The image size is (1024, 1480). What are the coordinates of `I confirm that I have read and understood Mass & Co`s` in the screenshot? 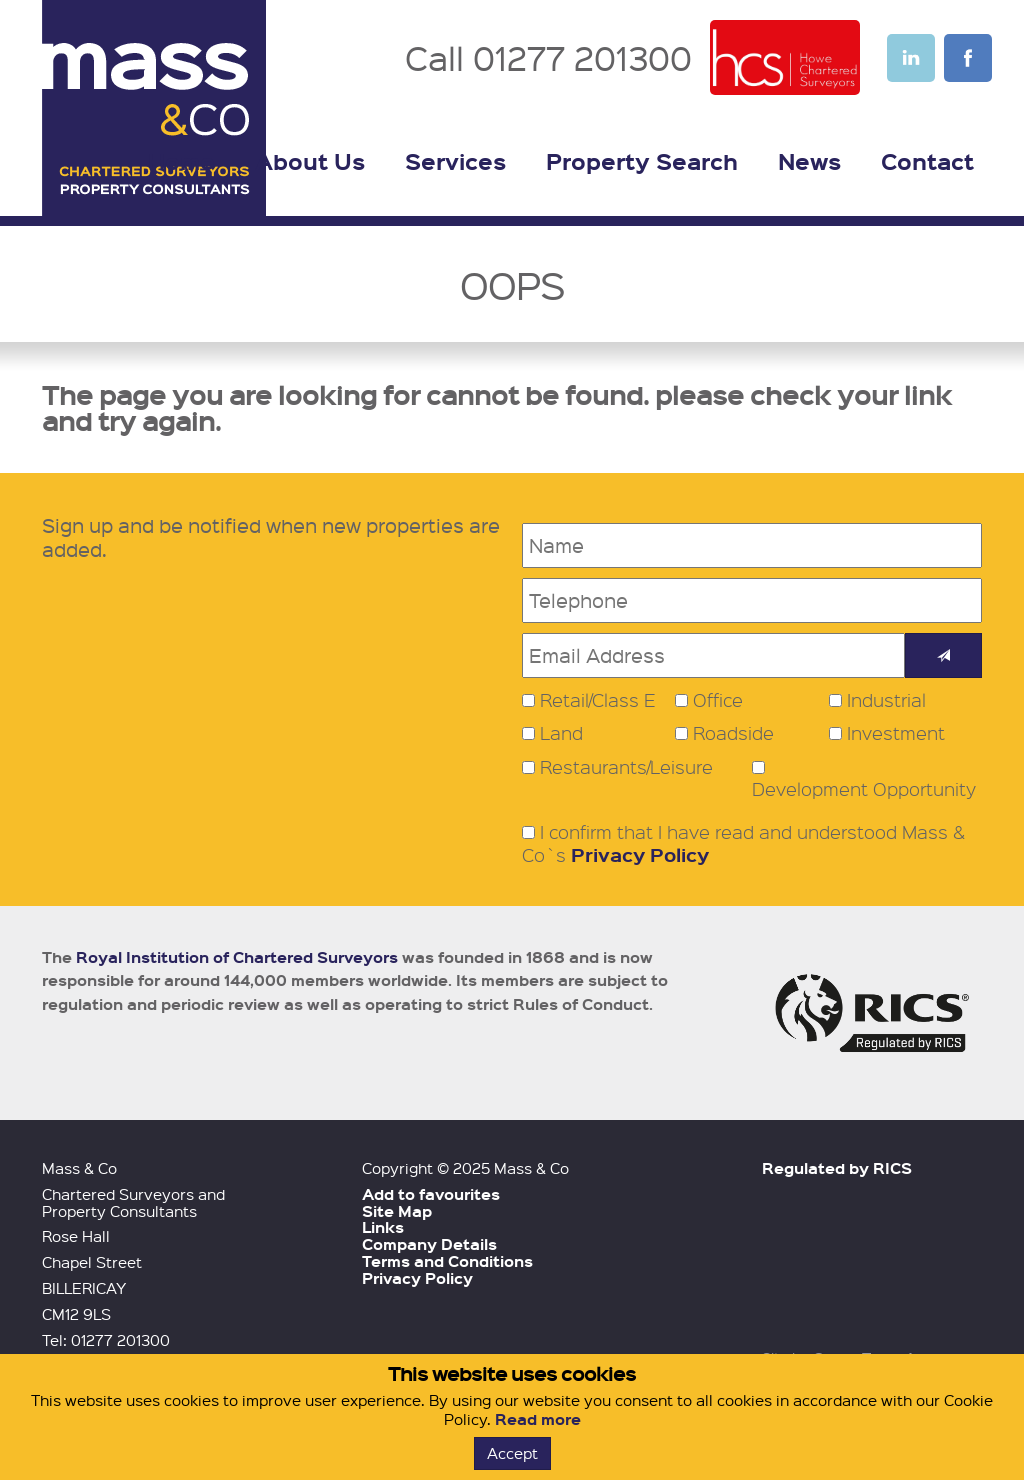 It's located at (743, 843).